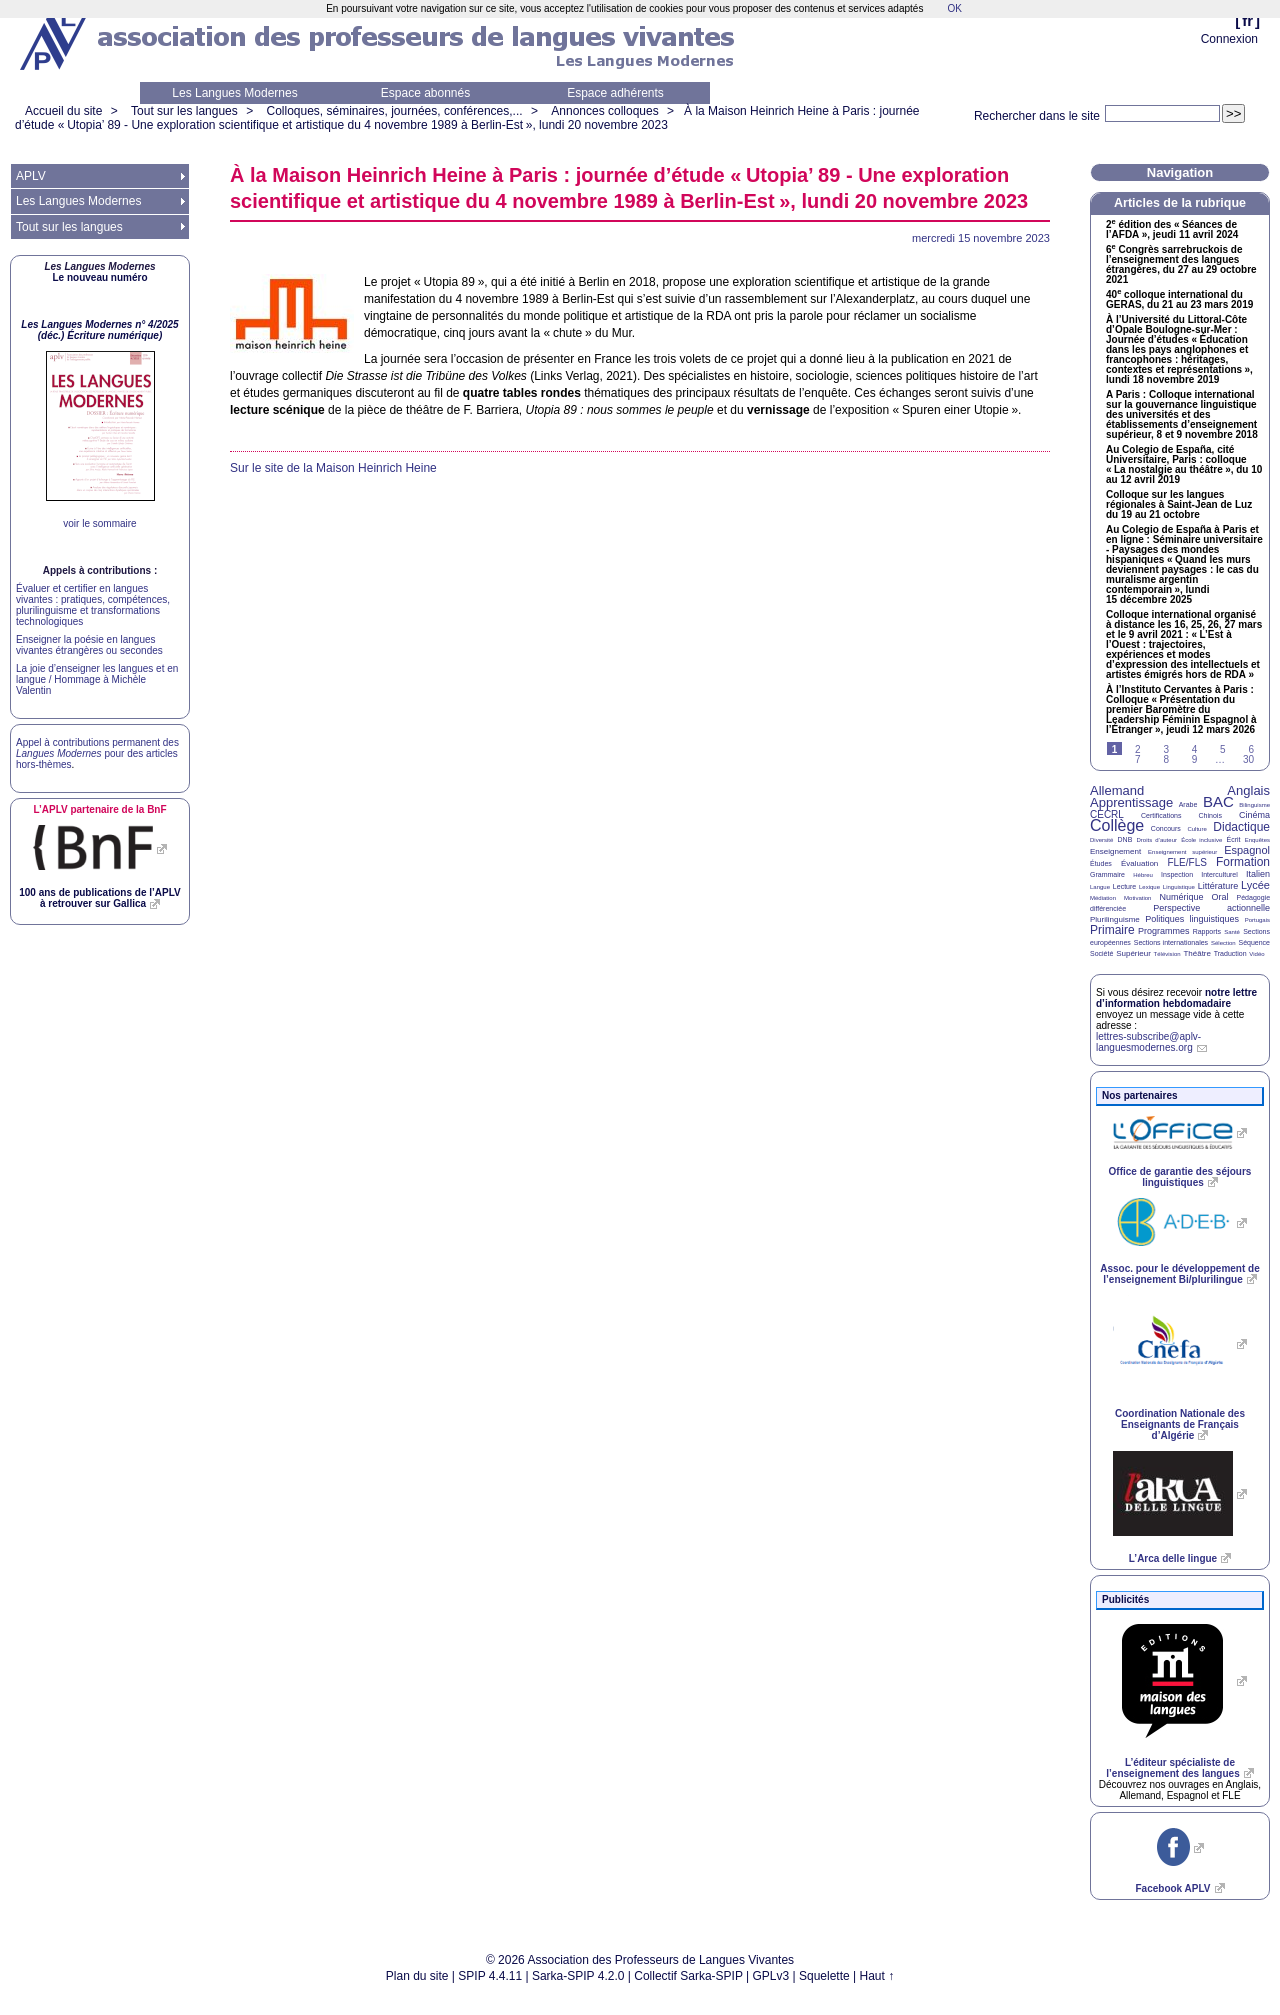 The width and height of the screenshot is (1280, 2015). I want to click on DNB, so click(1125, 839).